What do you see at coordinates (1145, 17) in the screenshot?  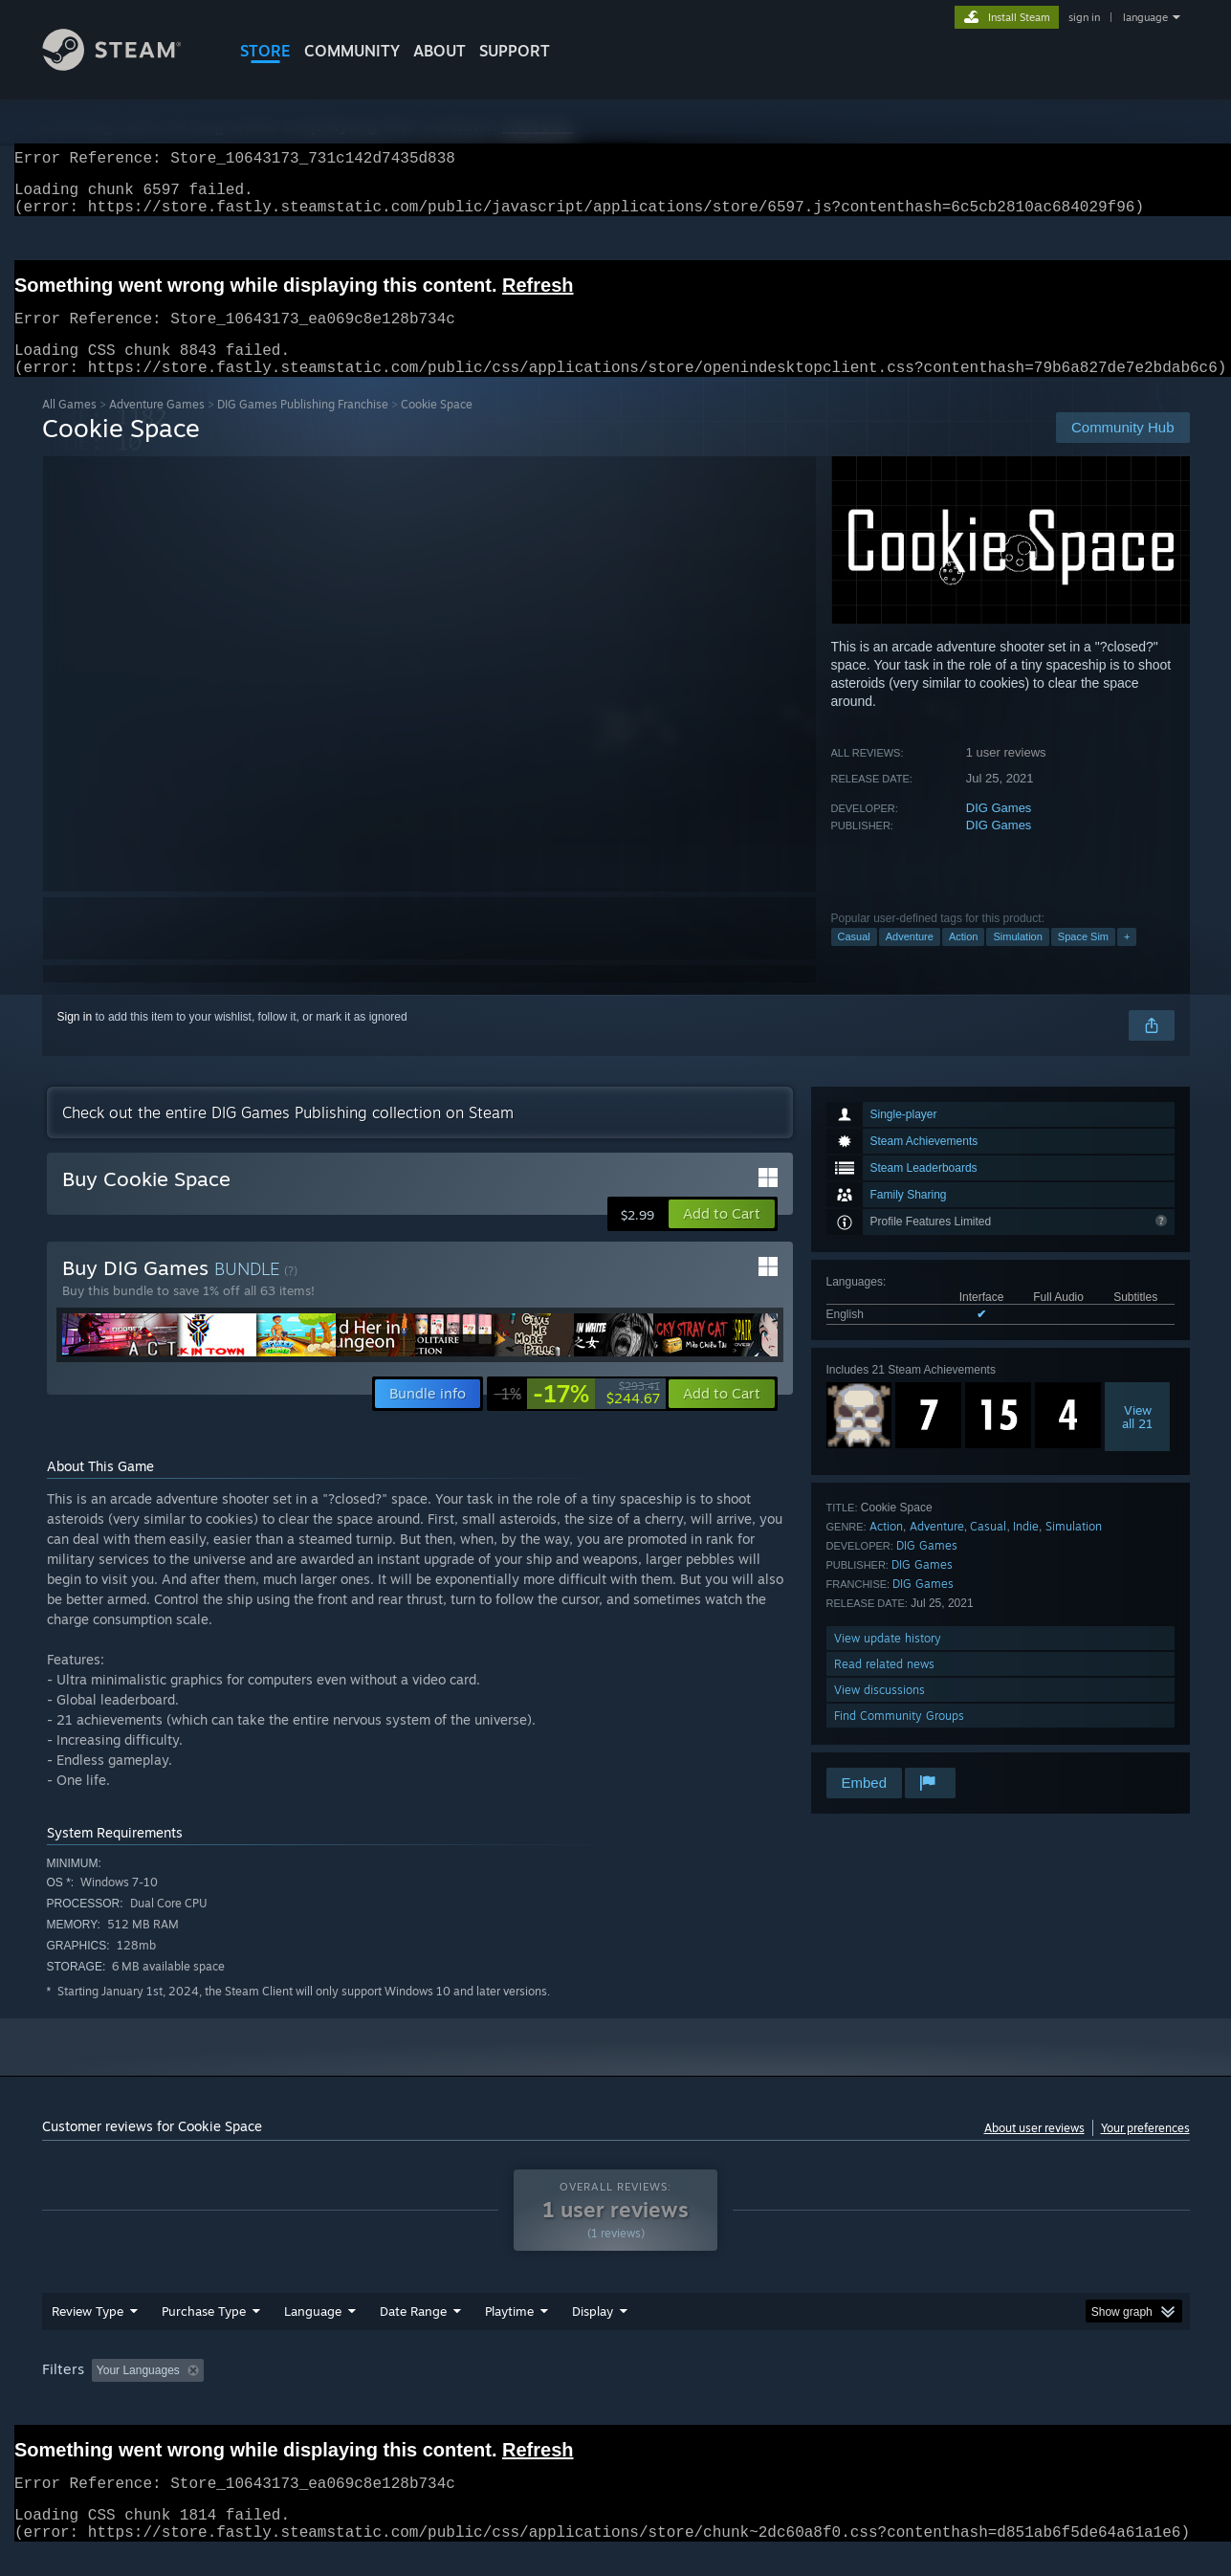 I see `language` at bounding box center [1145, 17].